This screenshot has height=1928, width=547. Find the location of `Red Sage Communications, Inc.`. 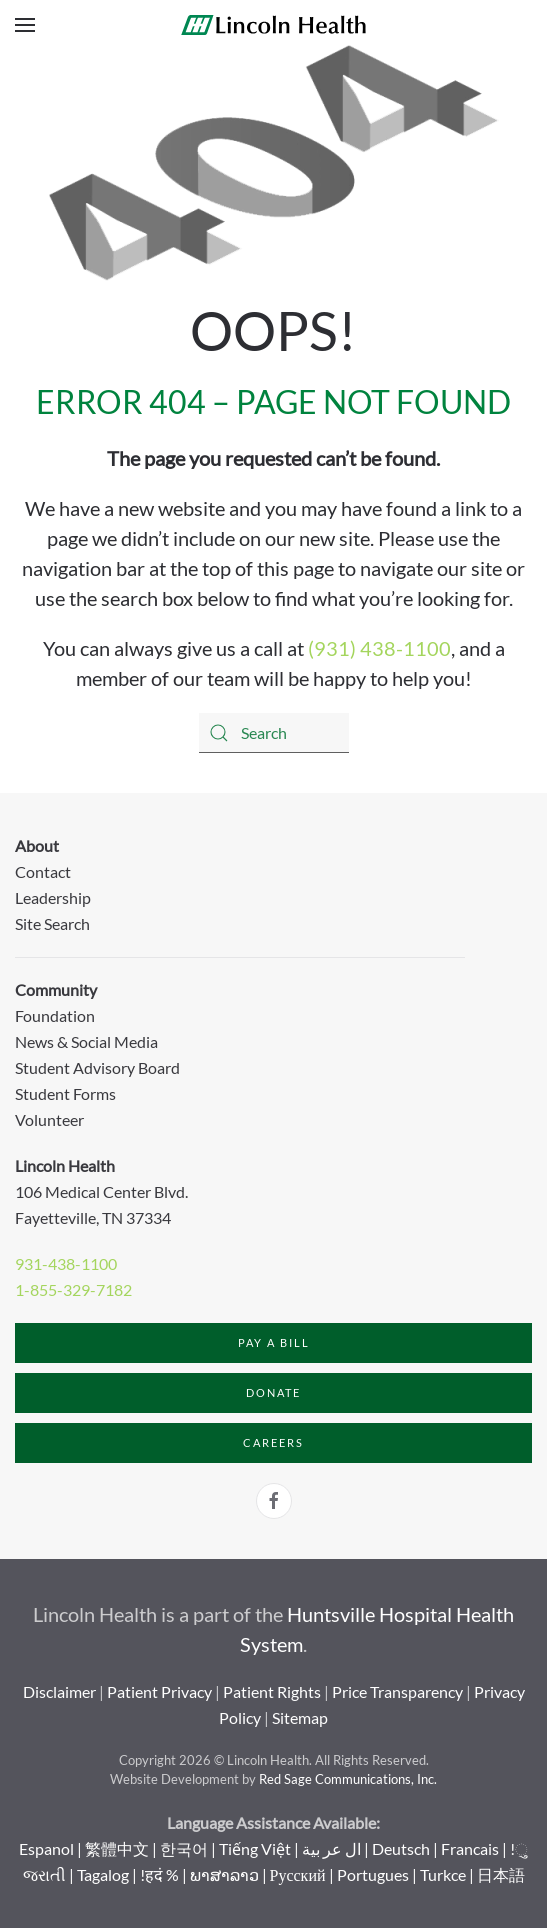

Red Sage Communications, Inc. is located at coordinates (348, 1779).